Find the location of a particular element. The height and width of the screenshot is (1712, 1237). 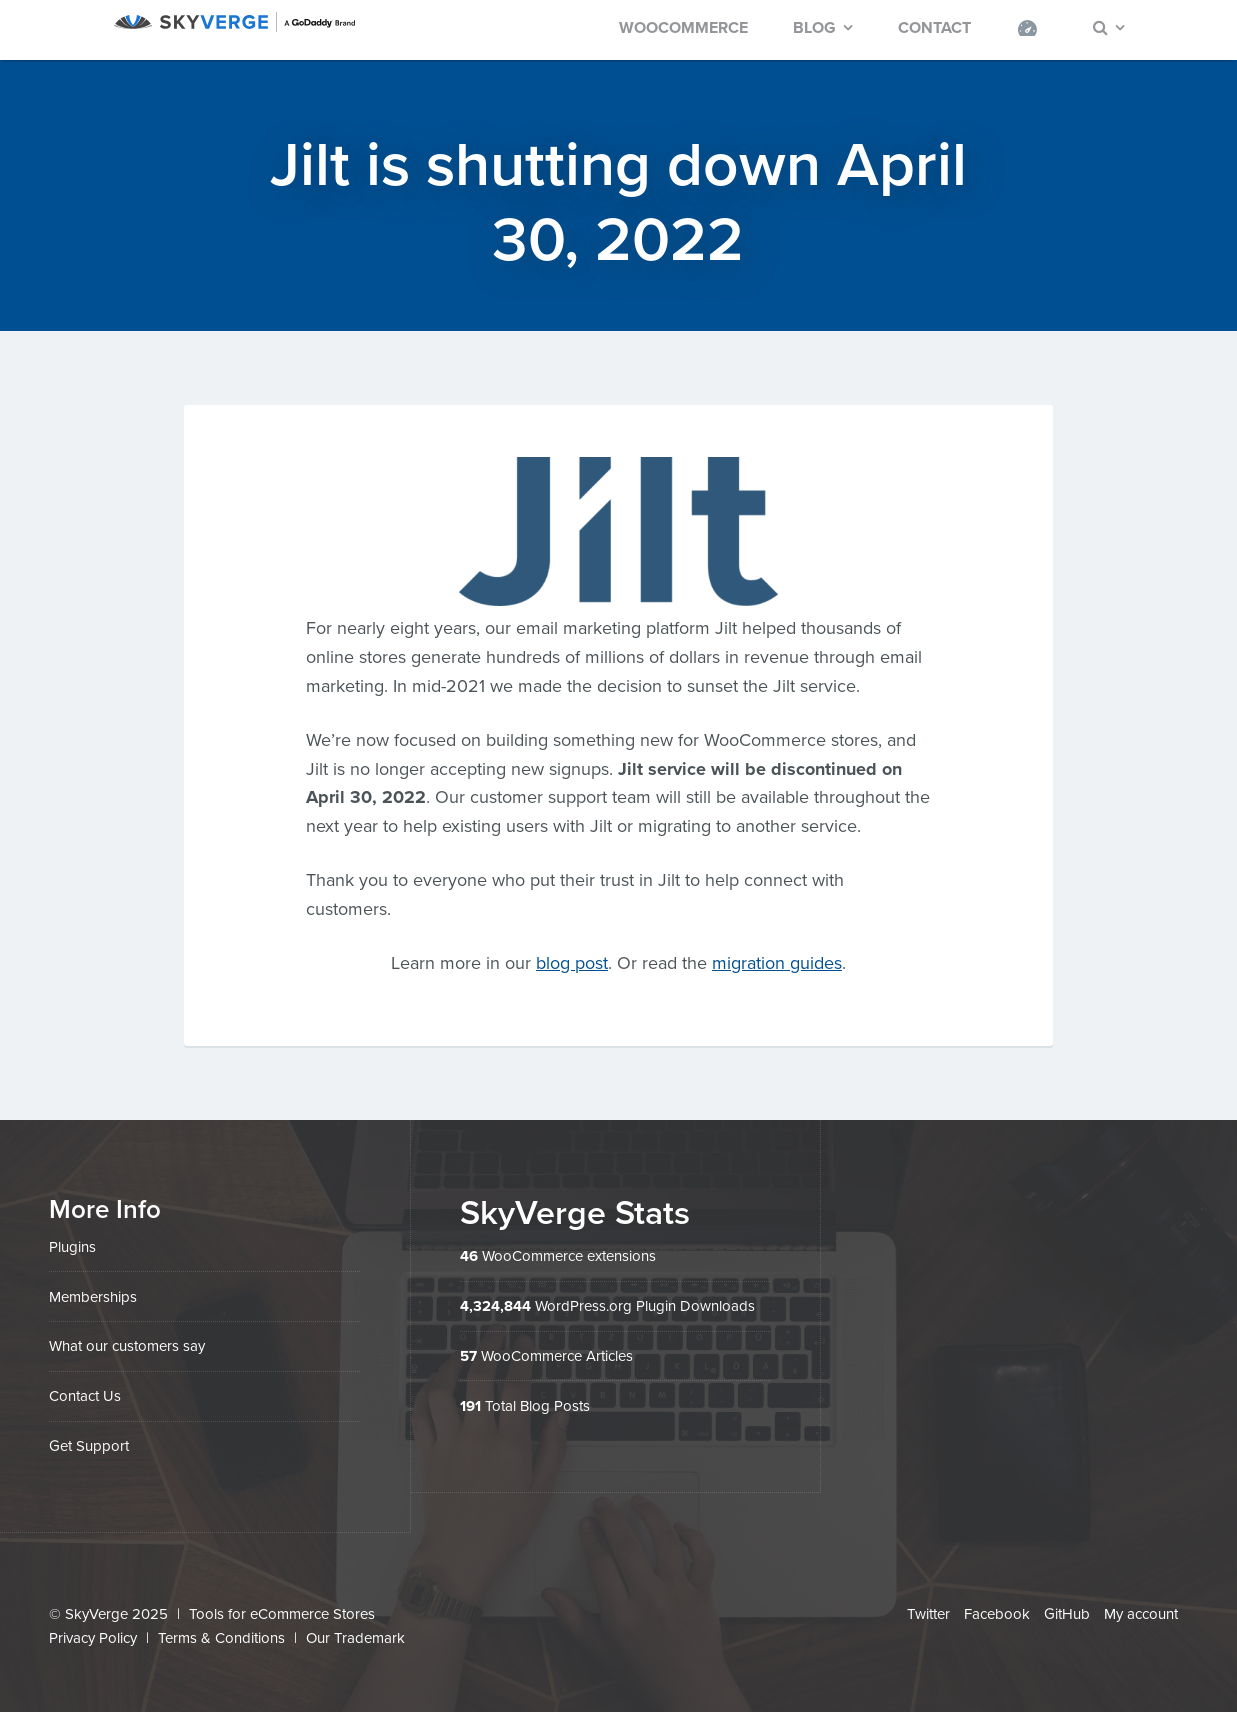

Facebook is located at coordinates (997, 1614).